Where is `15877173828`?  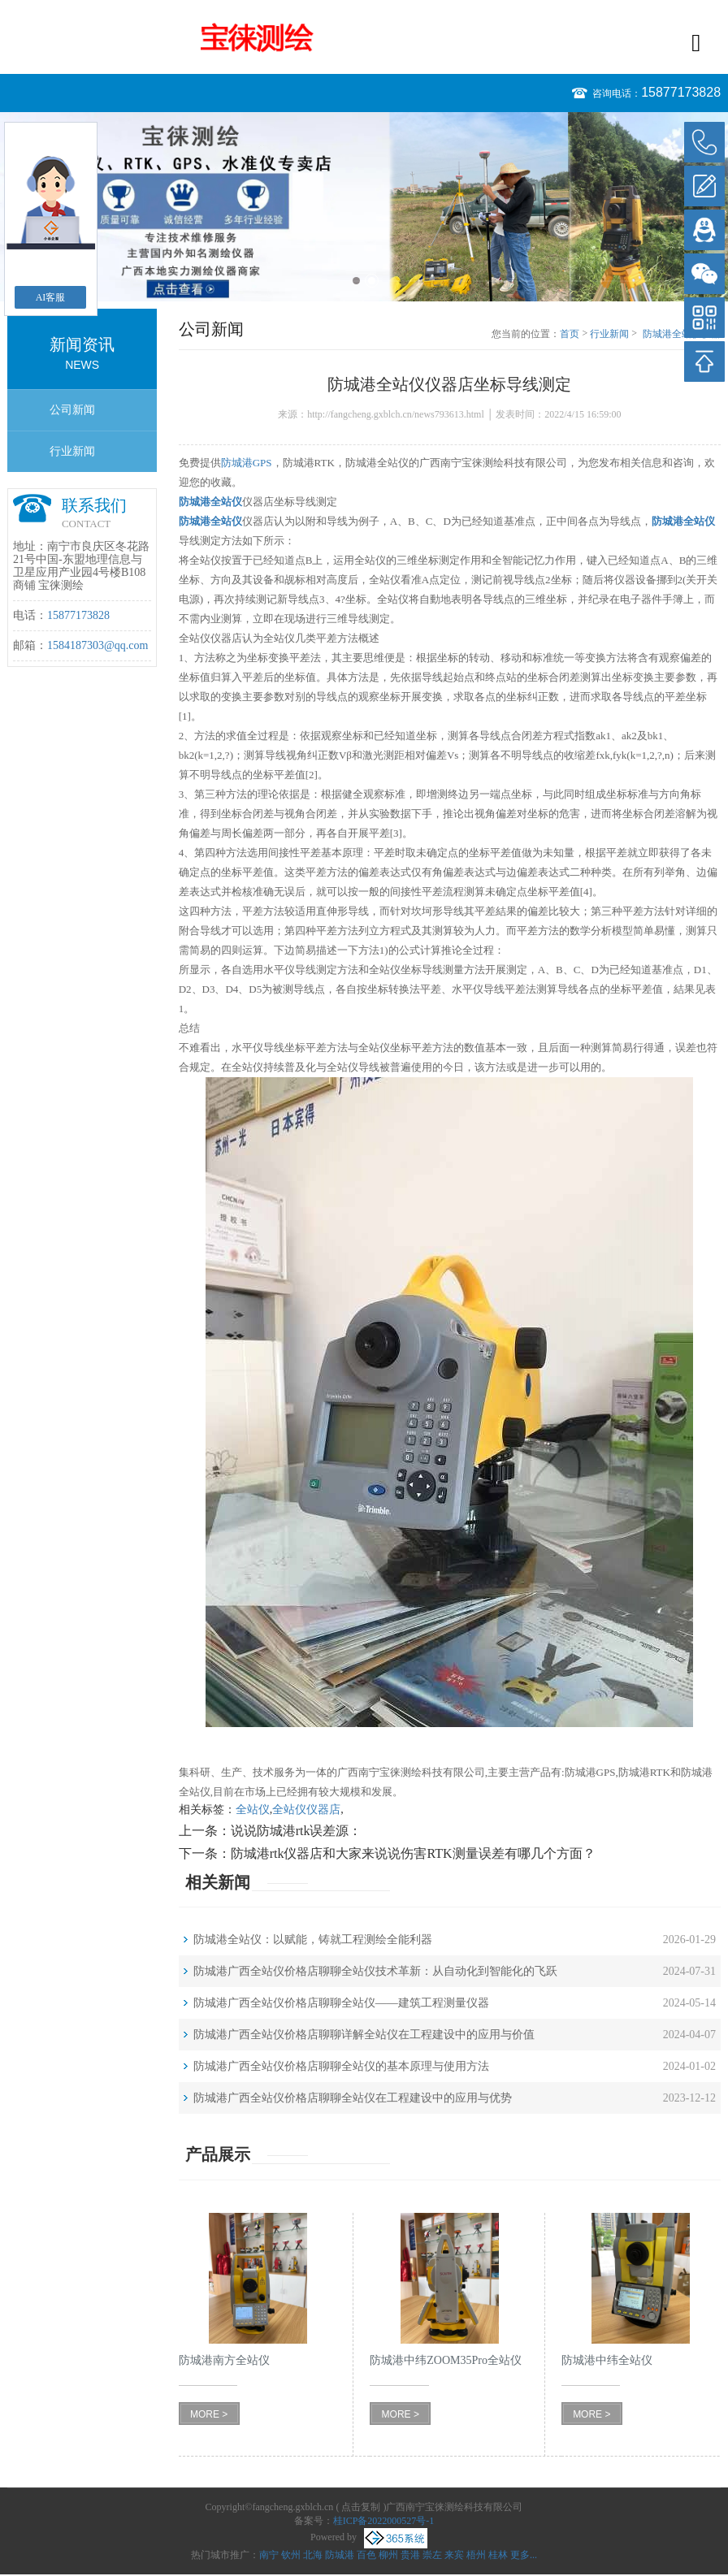 15877173828 is located at coordinates (681, 92).